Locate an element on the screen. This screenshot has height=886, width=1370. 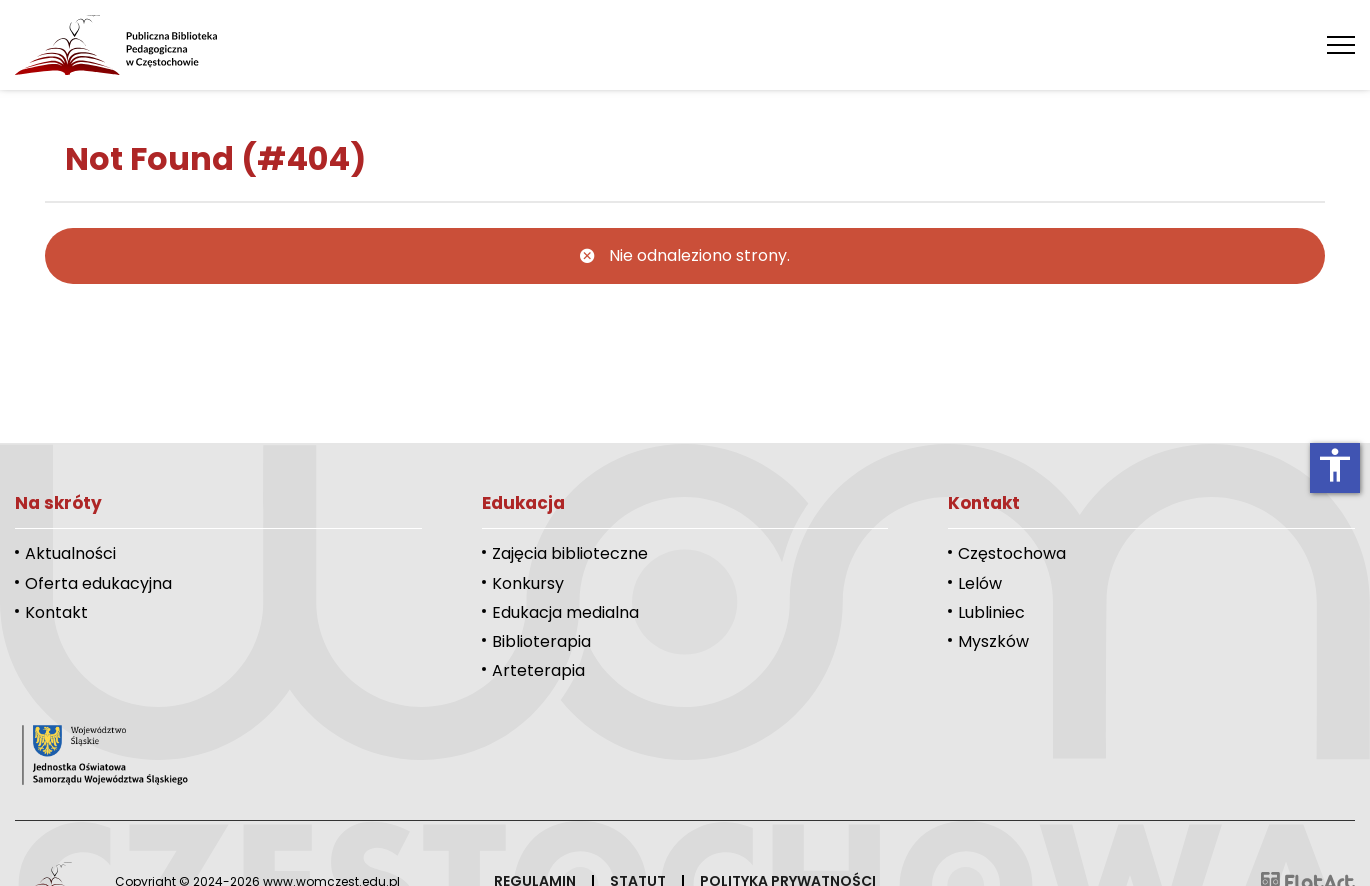
Częstochowa is located at coordinates (1012, 553).